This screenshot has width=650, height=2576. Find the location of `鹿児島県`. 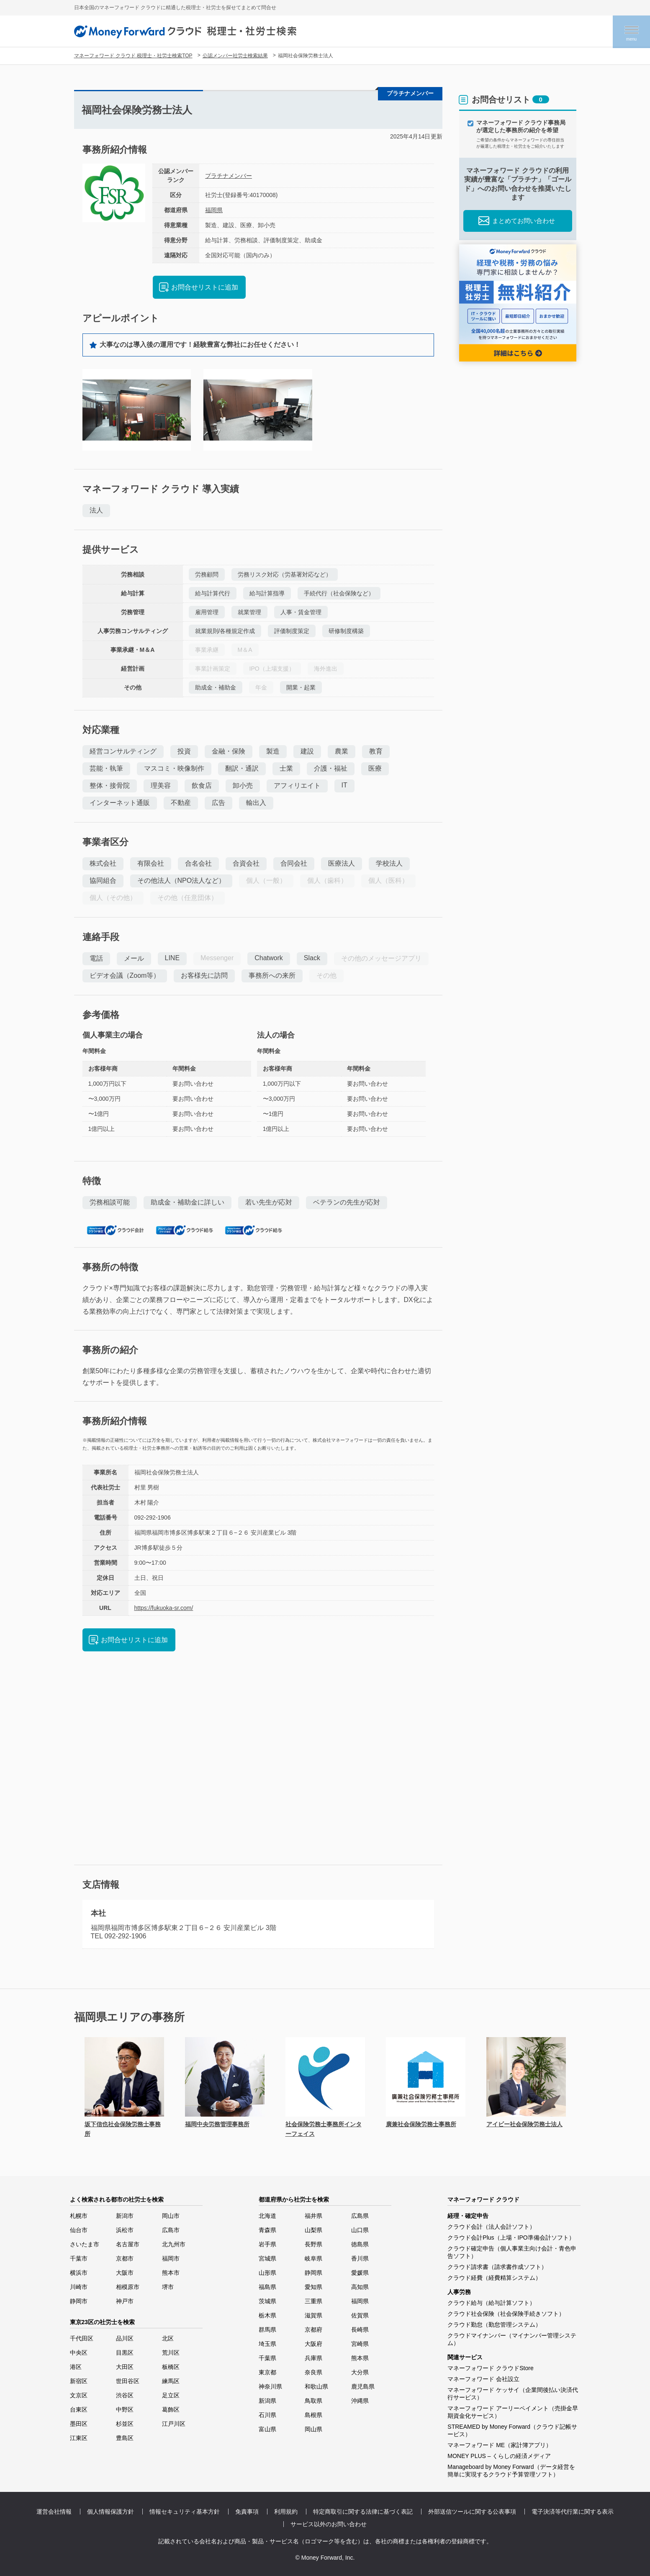

鹿児島県 is located at coordinates (363, 2386).